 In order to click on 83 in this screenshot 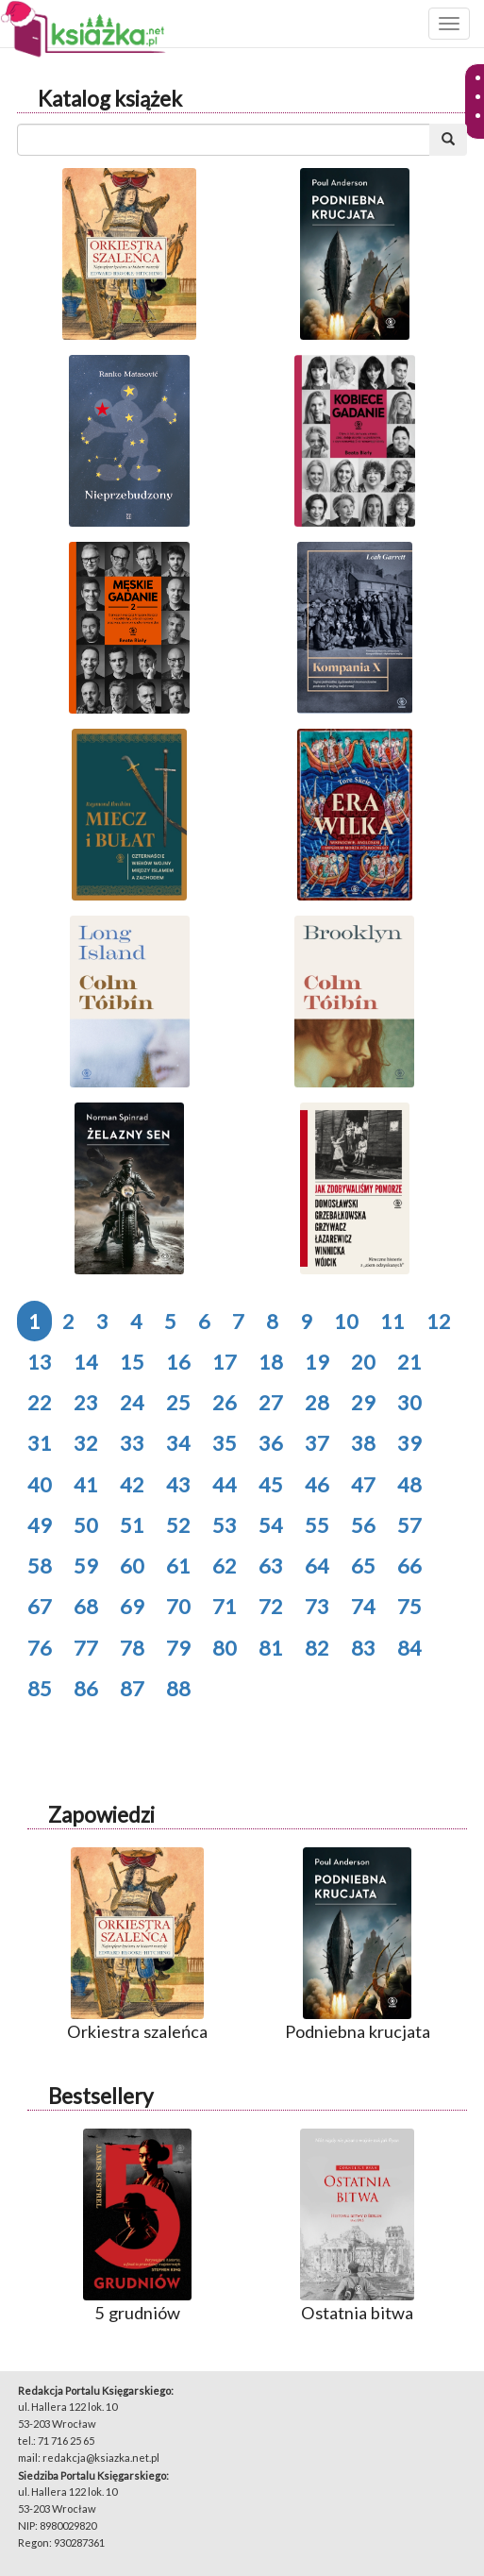, I will do `click(363, 1647)`.